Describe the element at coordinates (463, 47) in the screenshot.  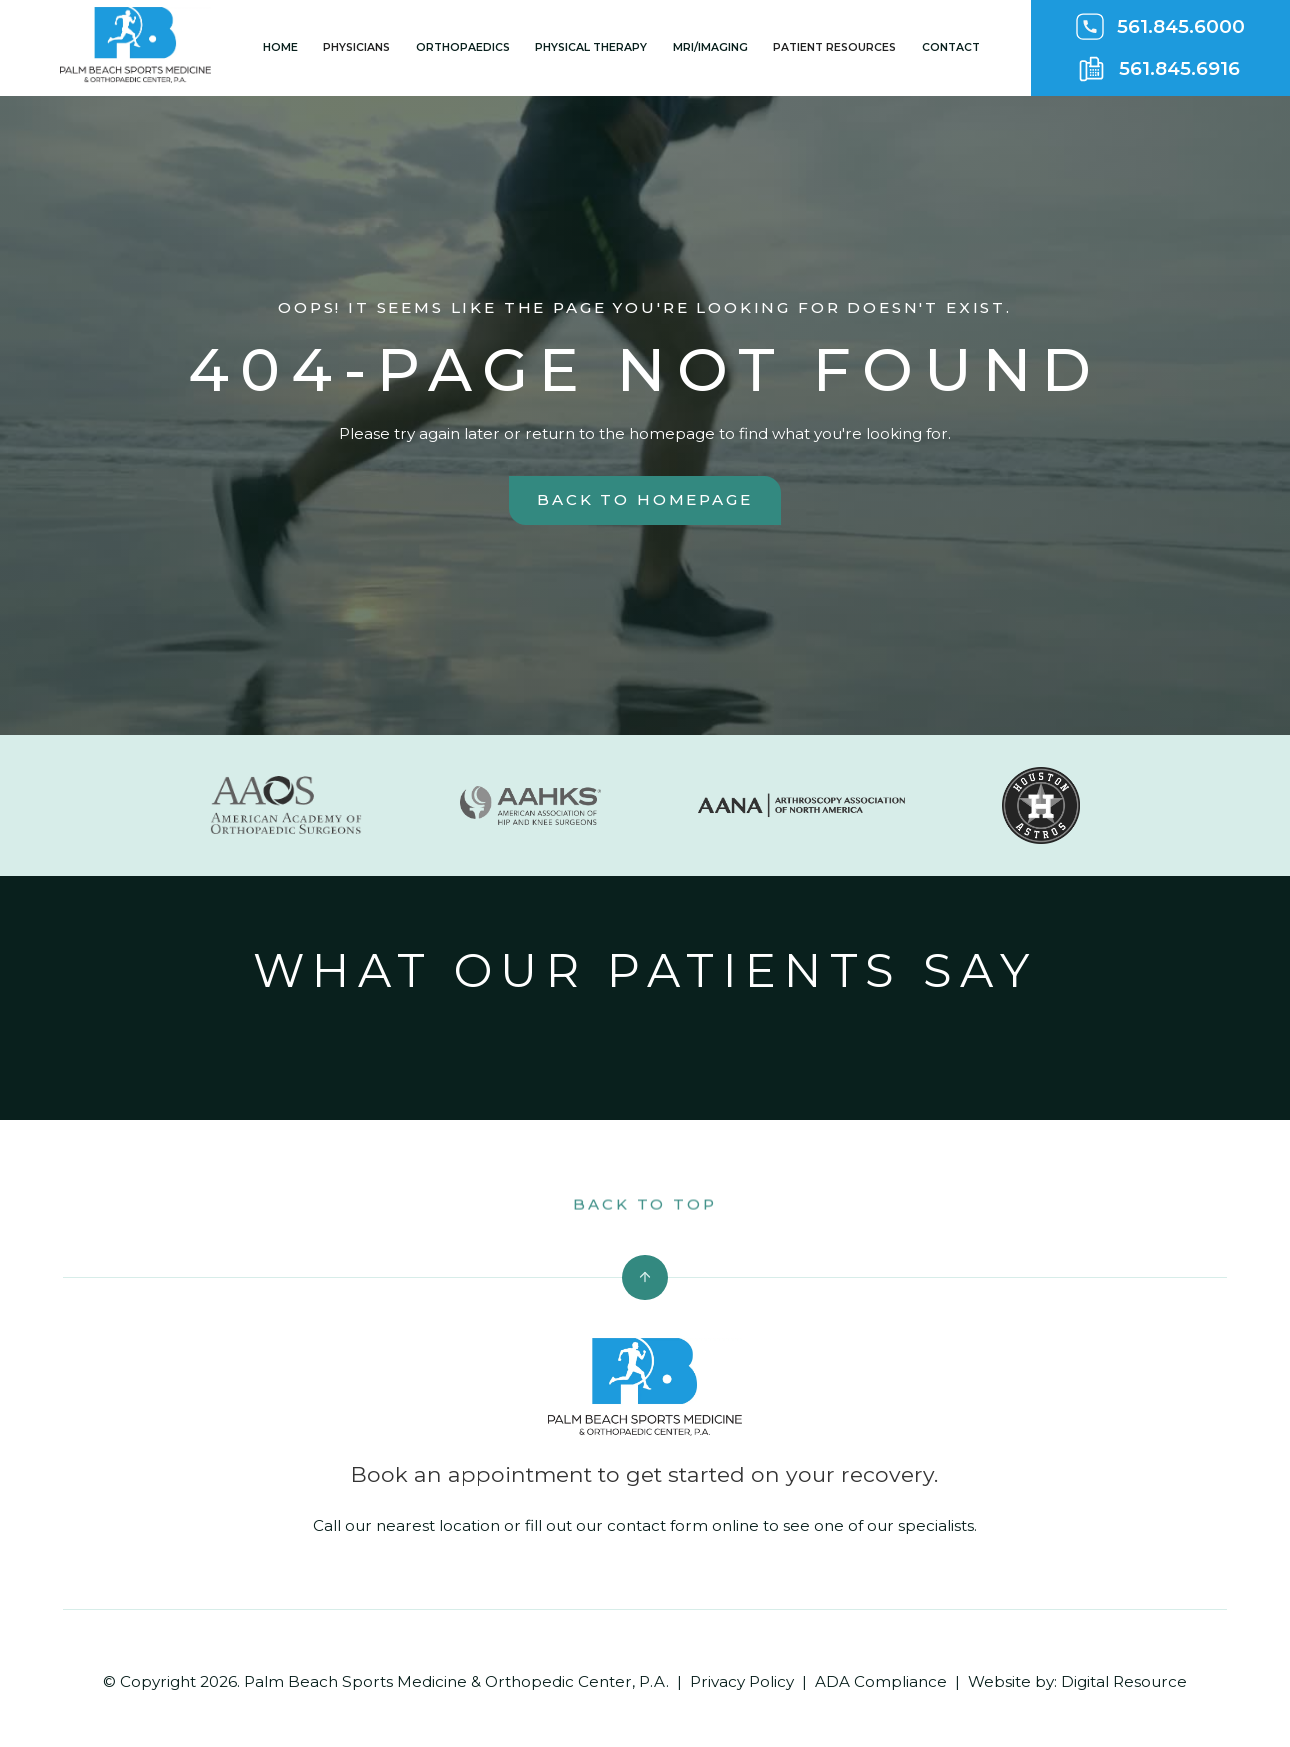
I see `Orthopaedics` at that location.